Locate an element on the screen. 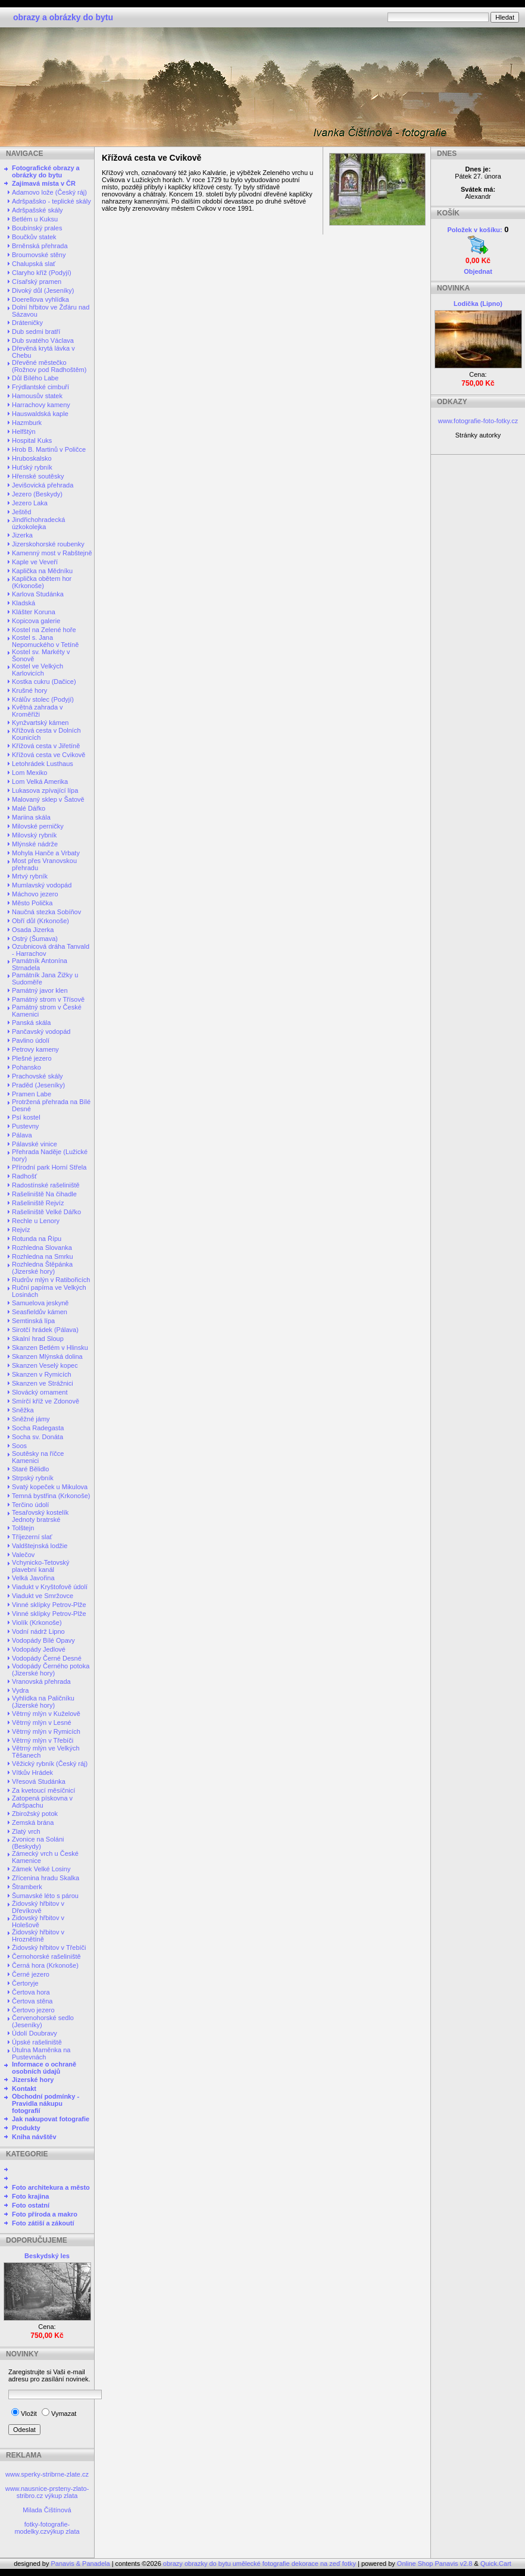  Zatopená pískovna v Adršpachu is located at coordinates (42, 1802).